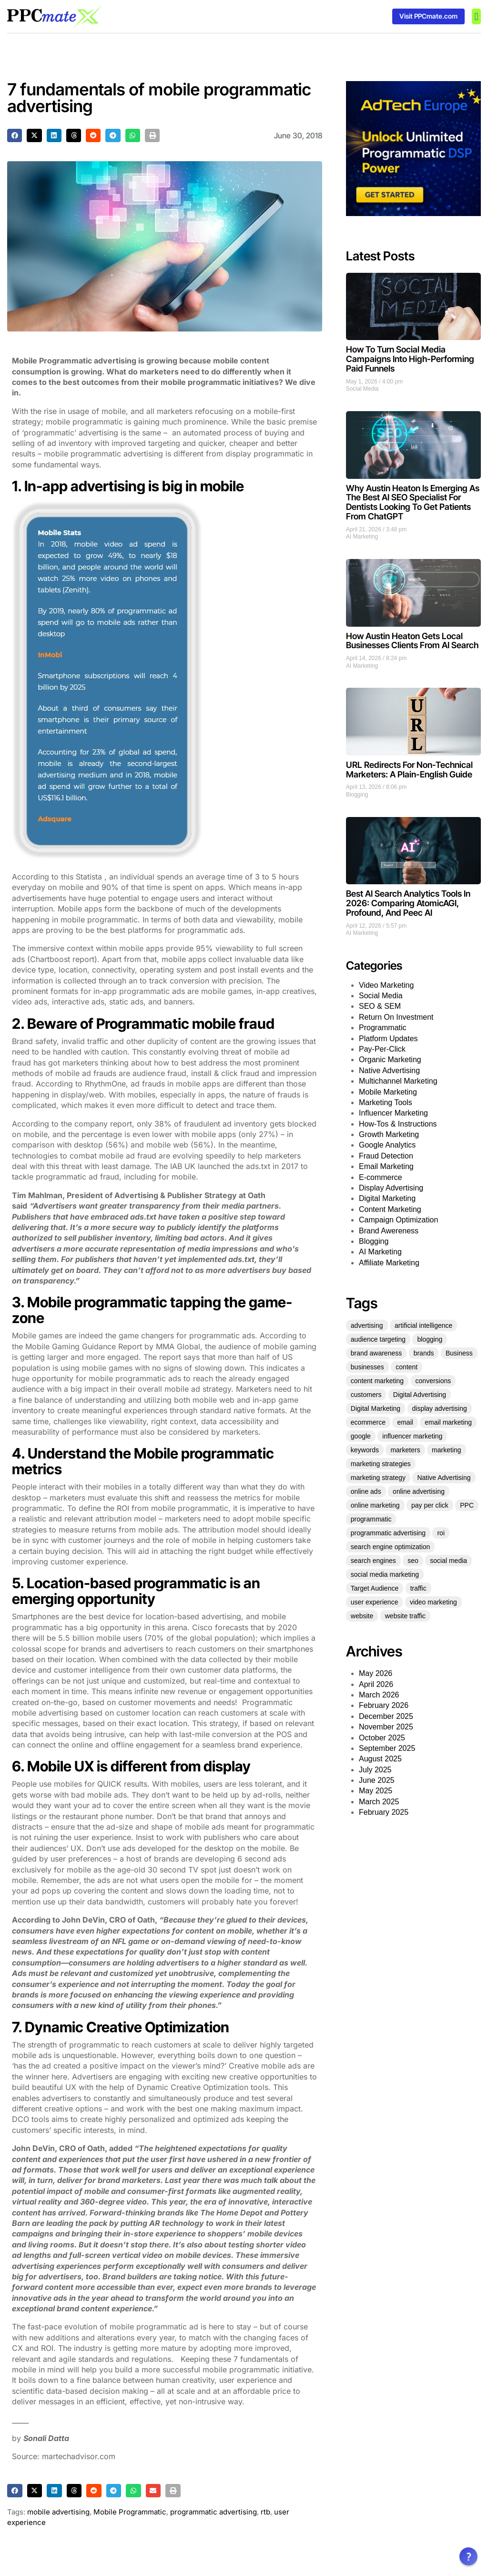  Describe the element at coordinates (410, 358) in the screenshot. I see `How To Turn Social Media Campaigns Into High-Performing Paid Funnels` at that location.